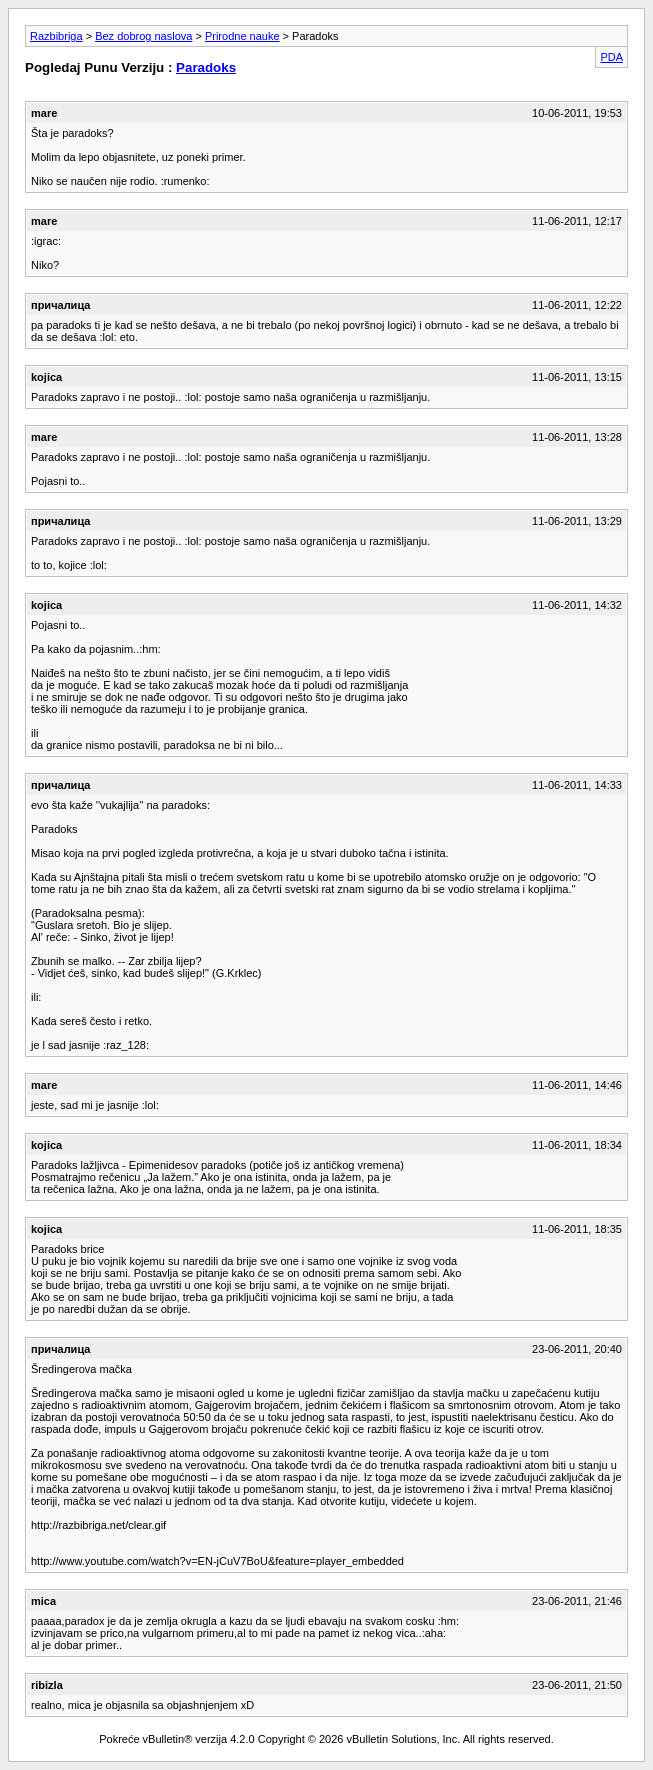 This screenshot has height=1770, width=653. What do you see at coordinates (206, 67) in the screenshot?
I see `Paradoks` at bounding box center [206, 67].